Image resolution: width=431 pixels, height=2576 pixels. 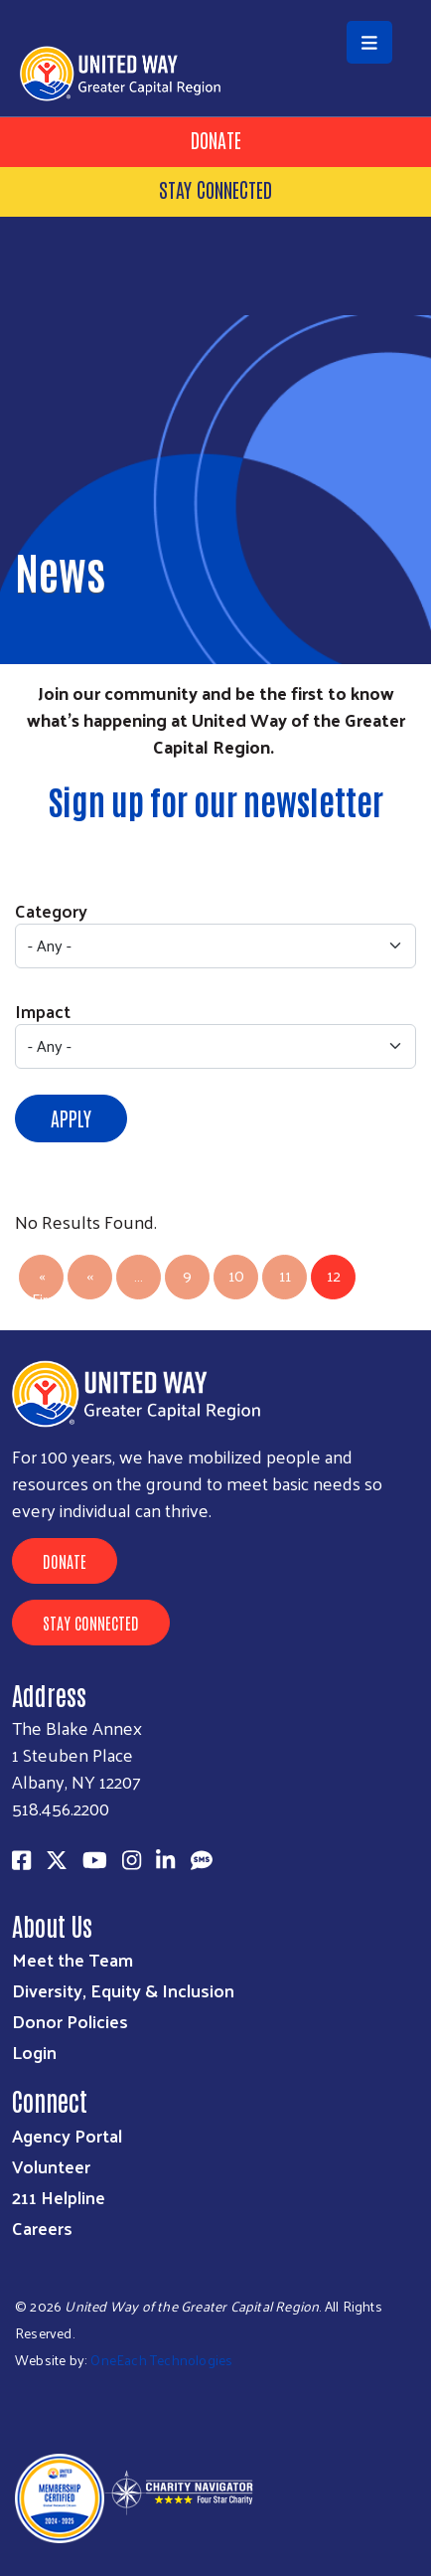 What do you see at coordinates (71, 1117) in the screenshot?
I see `Apply` at bounding box center [71, 1117].